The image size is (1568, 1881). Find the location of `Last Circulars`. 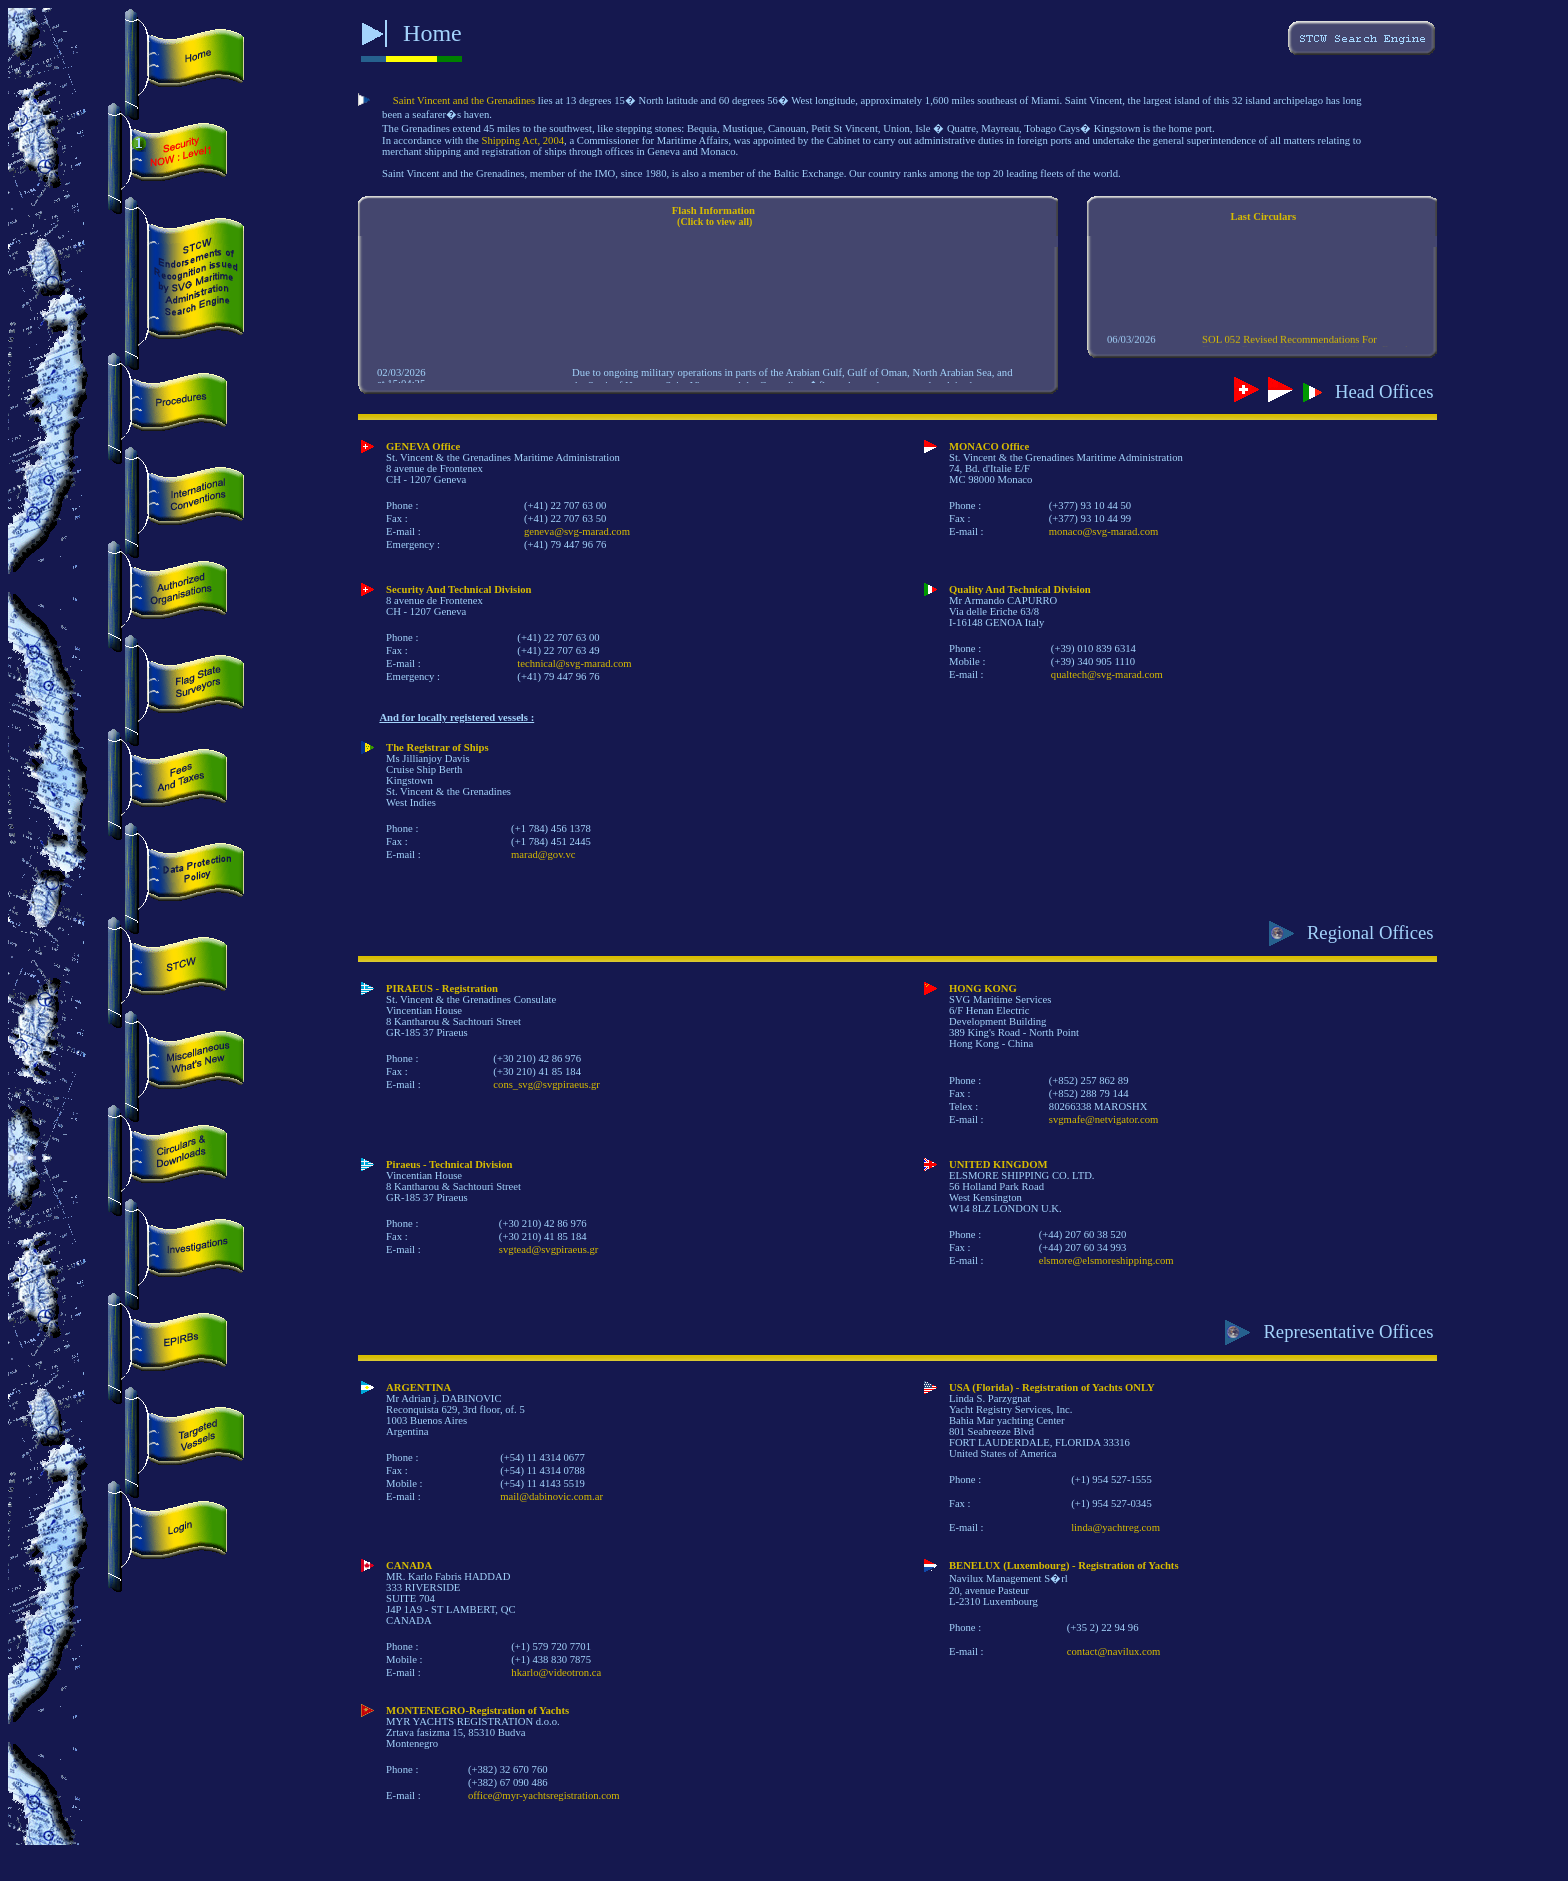

Last Circulars is located at coordinates (1263, 216).